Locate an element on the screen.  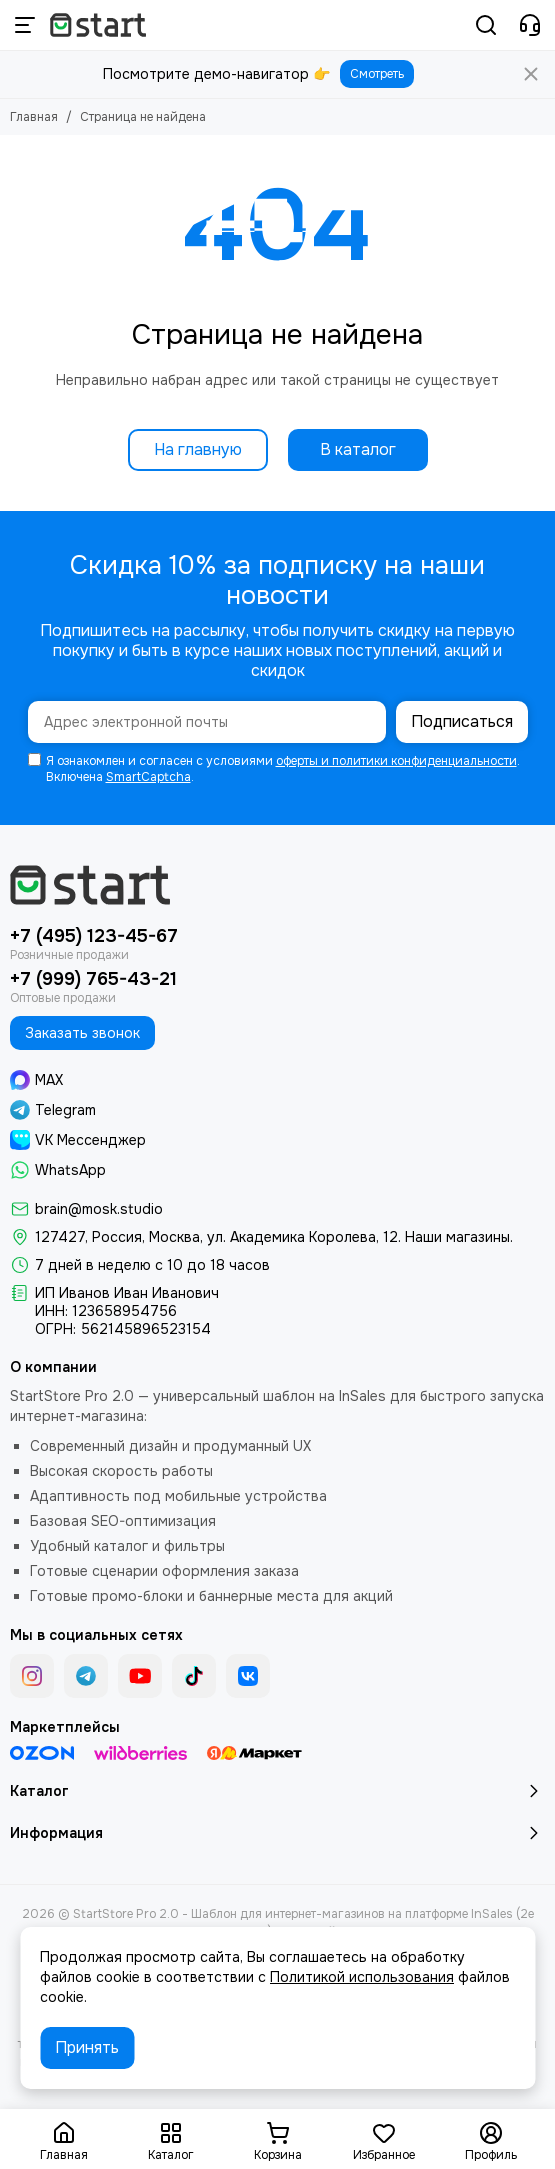
Наши магазины. is located at coordinates (459, 1237).